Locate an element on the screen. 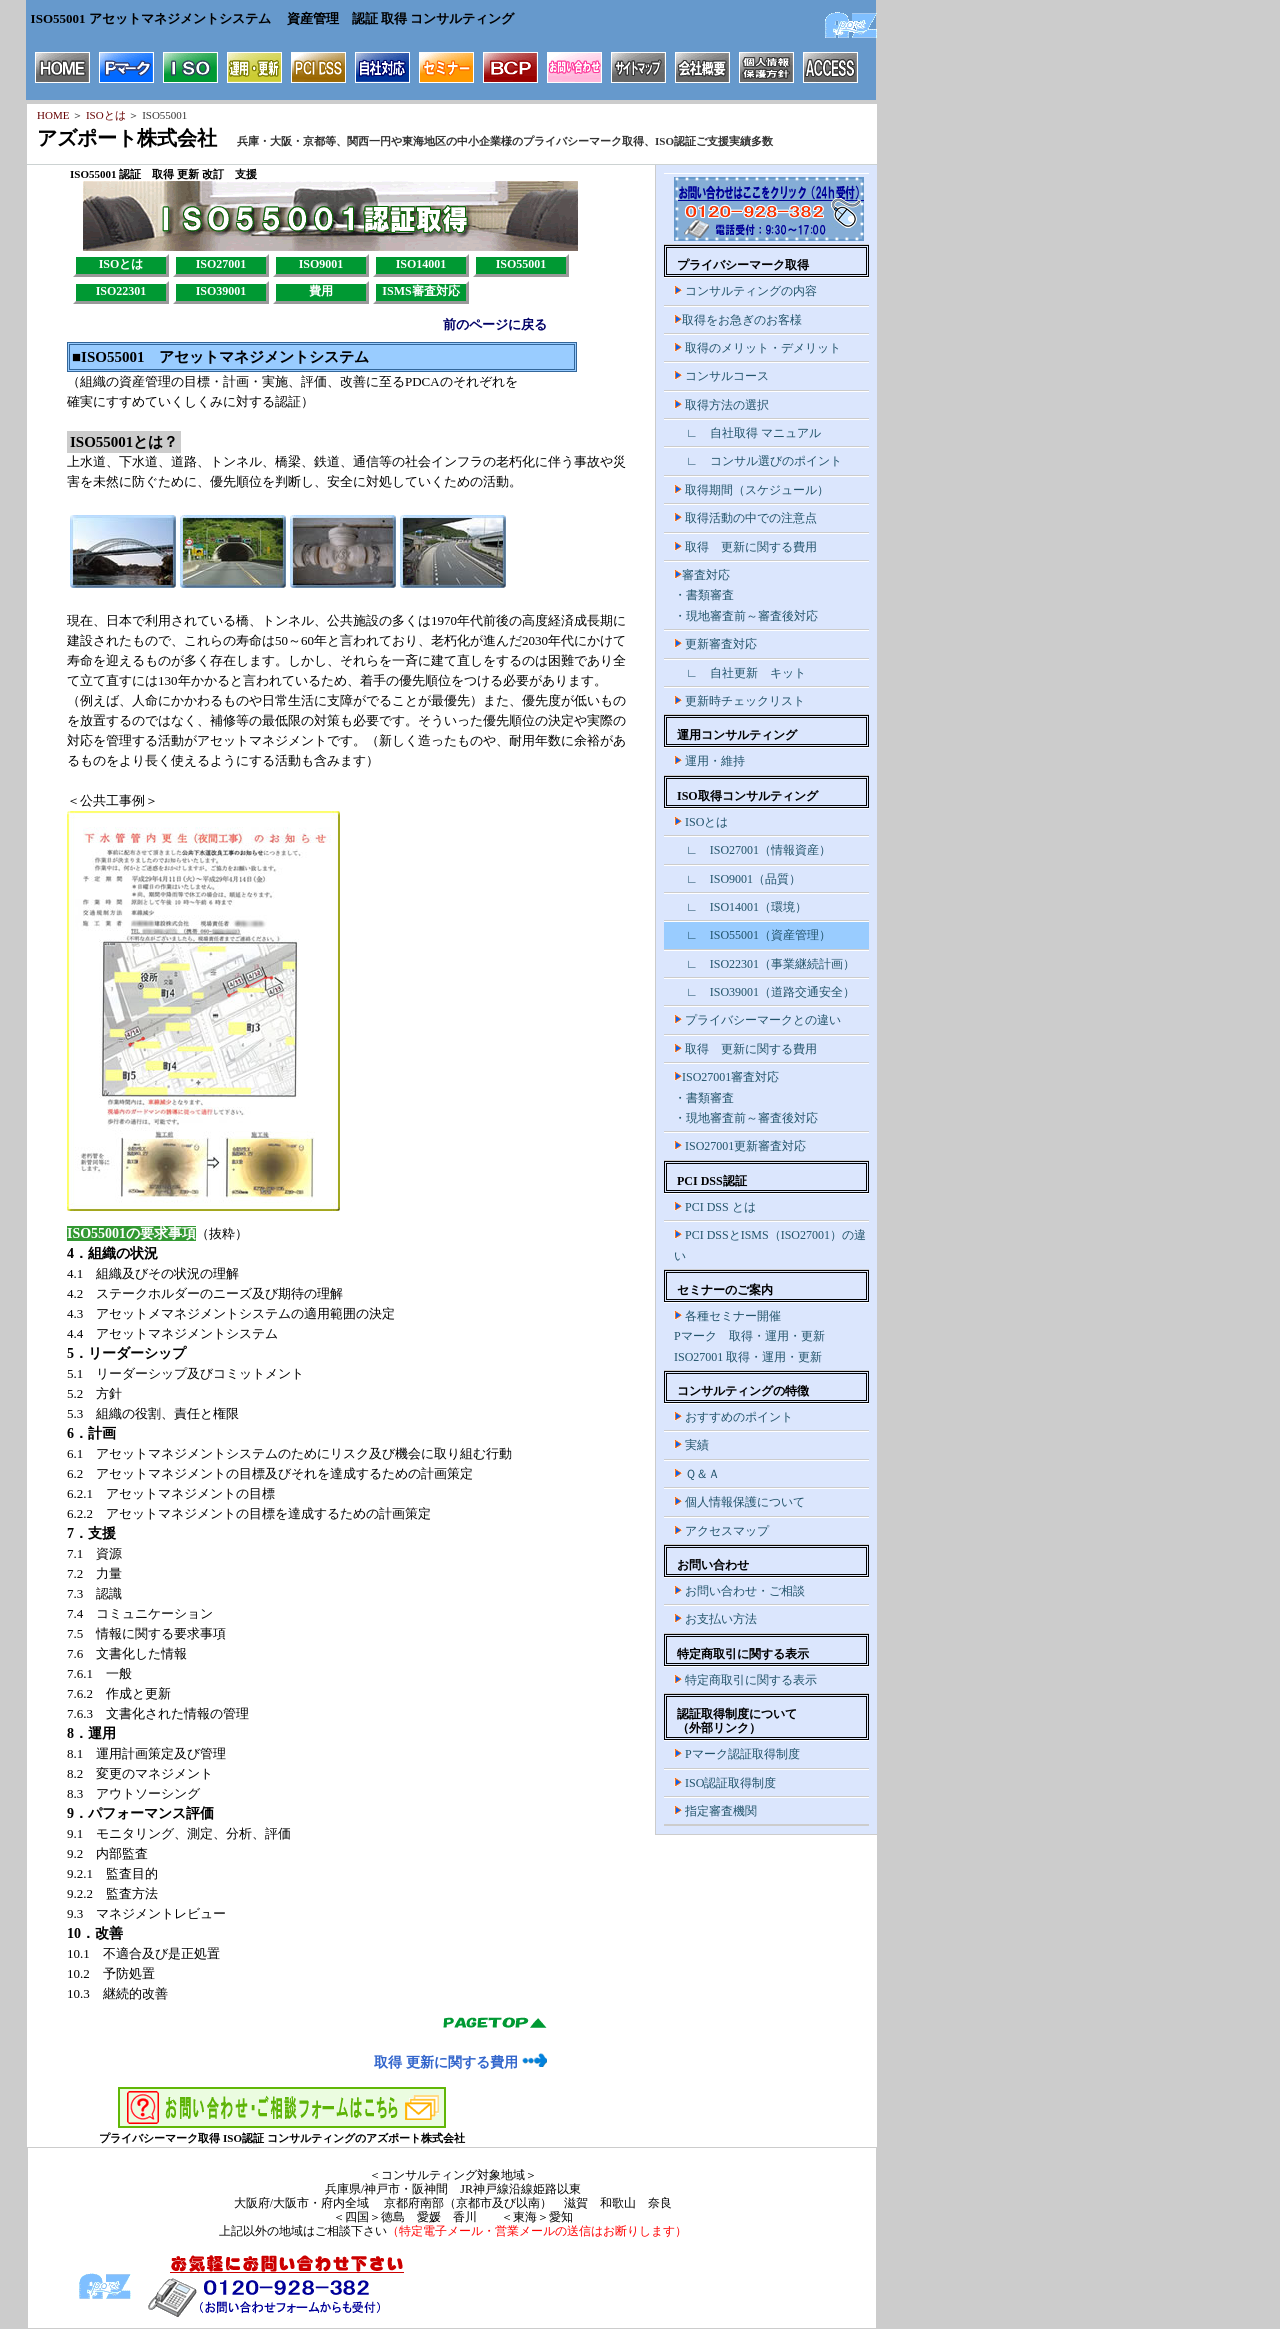 Image resolution: width=1280 pixels, height=2329 pixels. 特定商取引に関する表示 is located at coordinates (745, 1680).